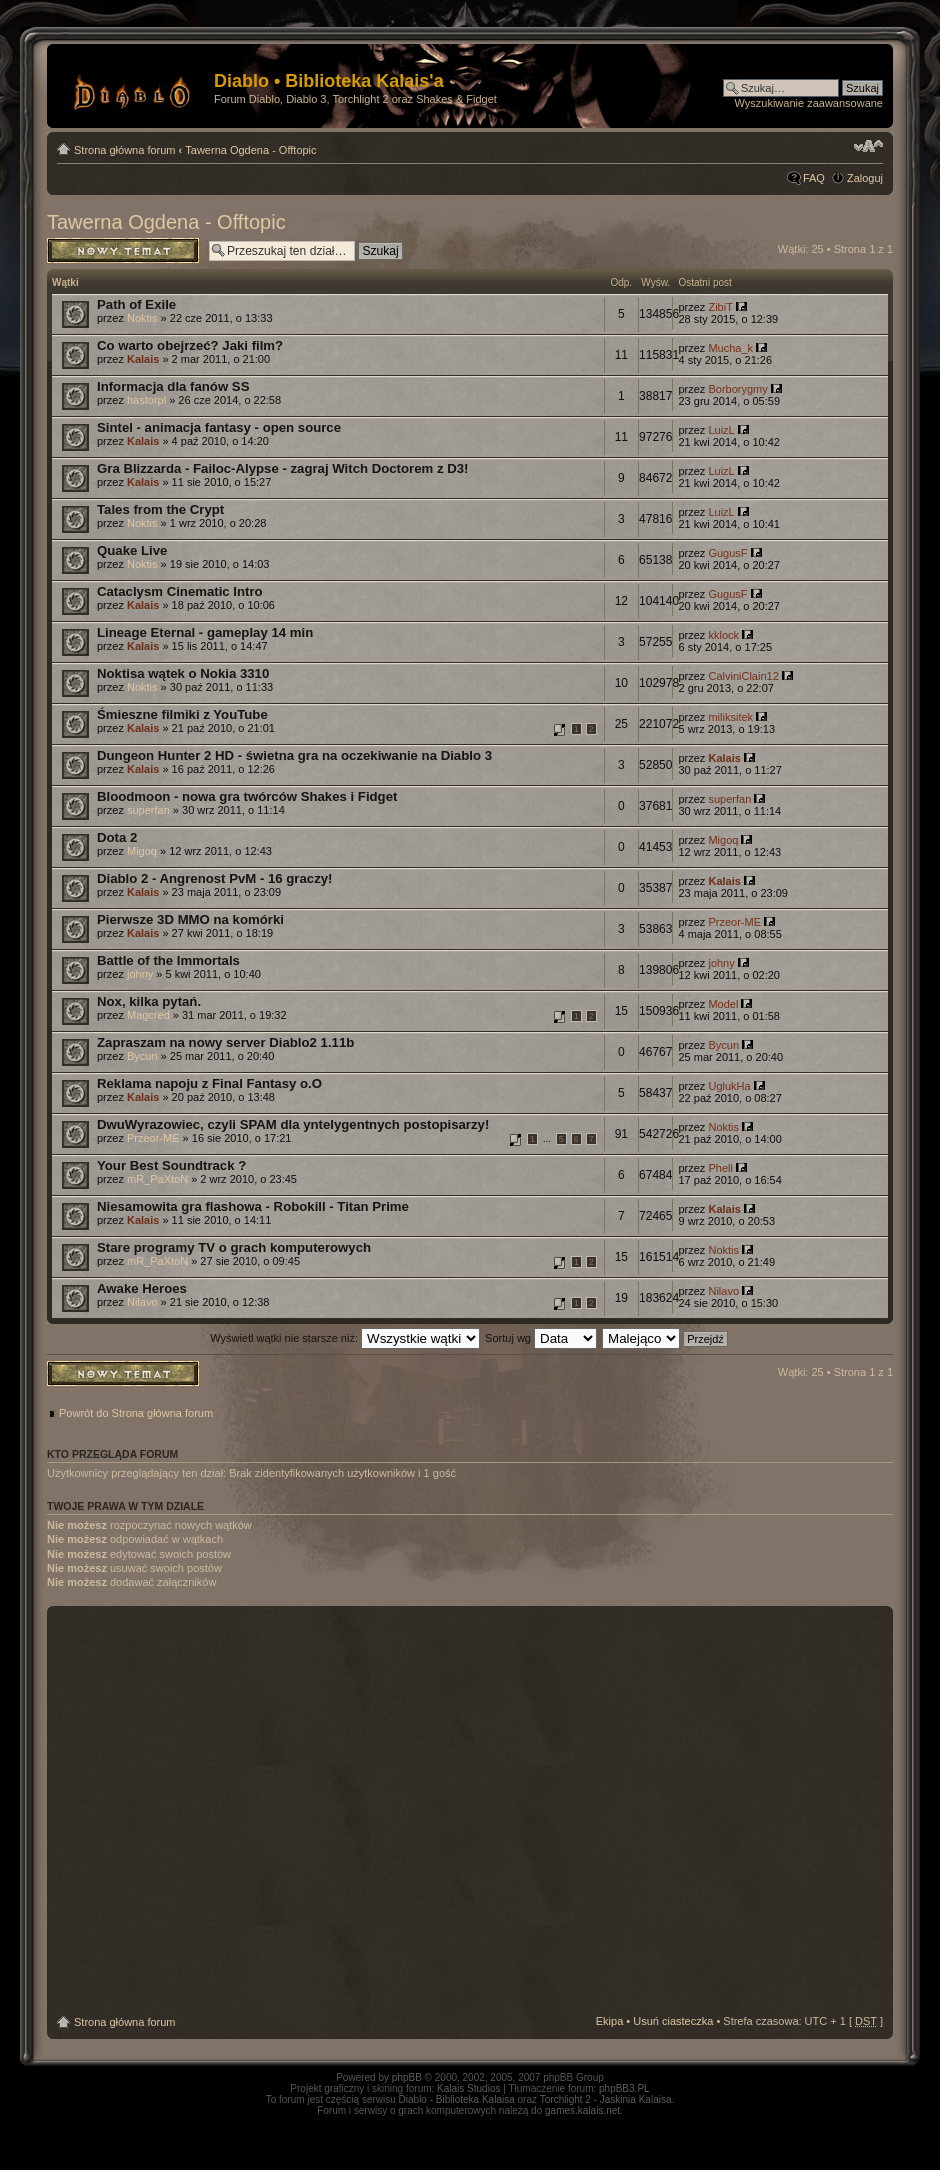  Describe the element at coordinates (743, 676) in the screenshot. I see `CalviniClain12` at that location.